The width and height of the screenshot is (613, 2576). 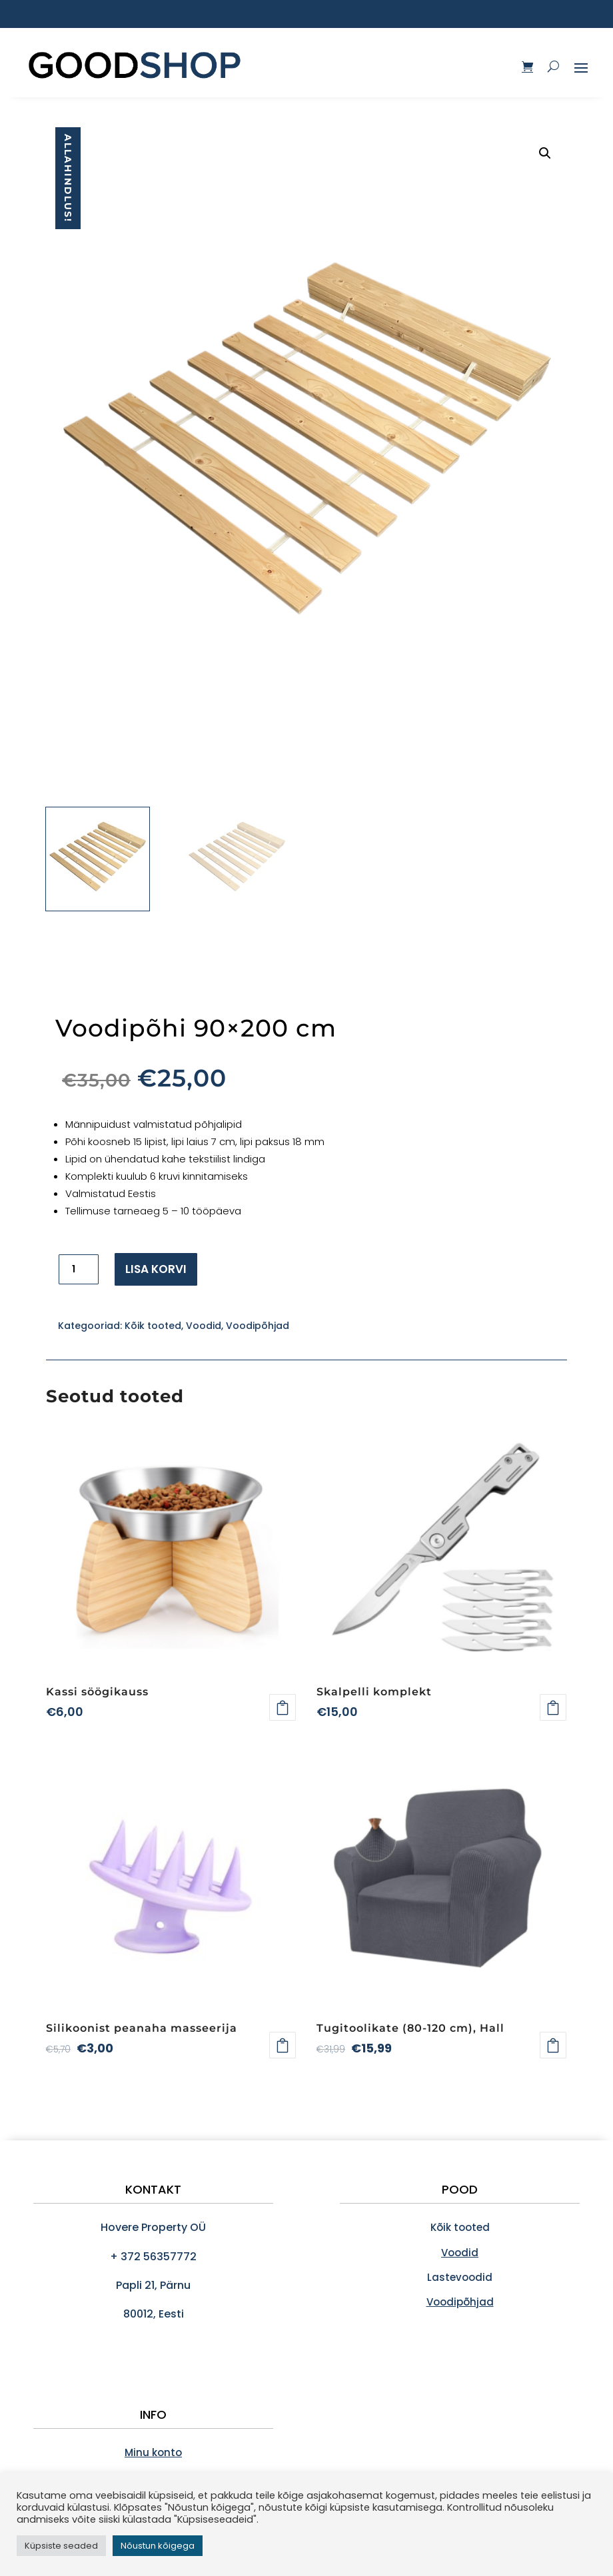 I want to click on Nõustun kõigega [button], so click(x=158, y=2545).